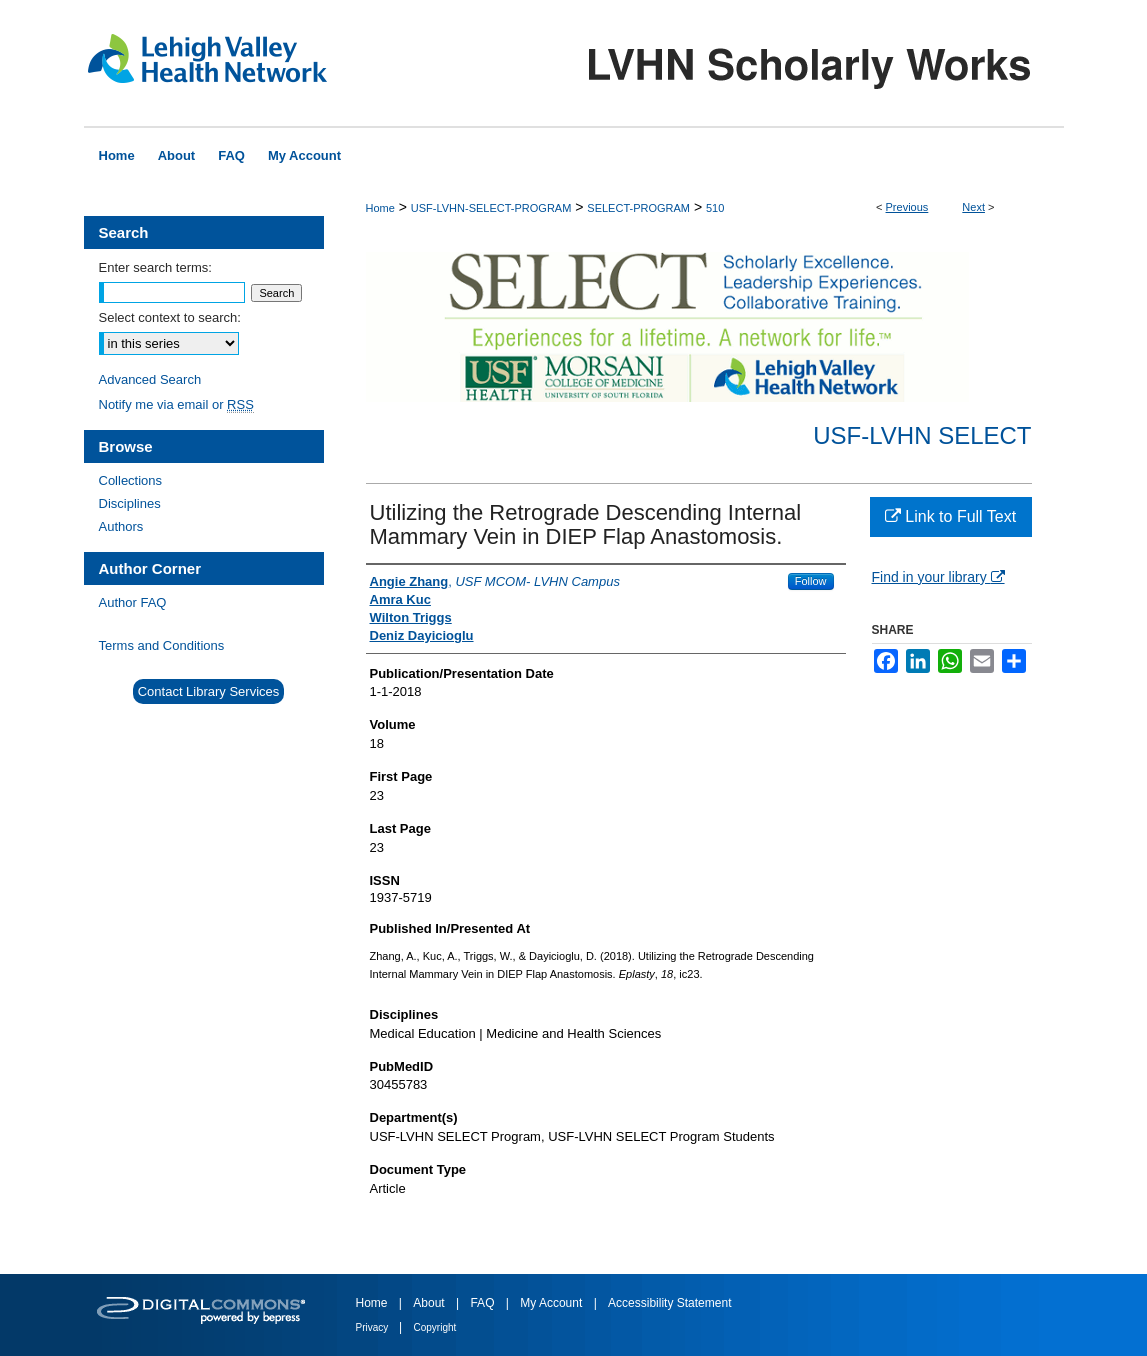  Describe the element at coordinates (170, 317) in the screenshot. I see `Select context to search:` at that location.